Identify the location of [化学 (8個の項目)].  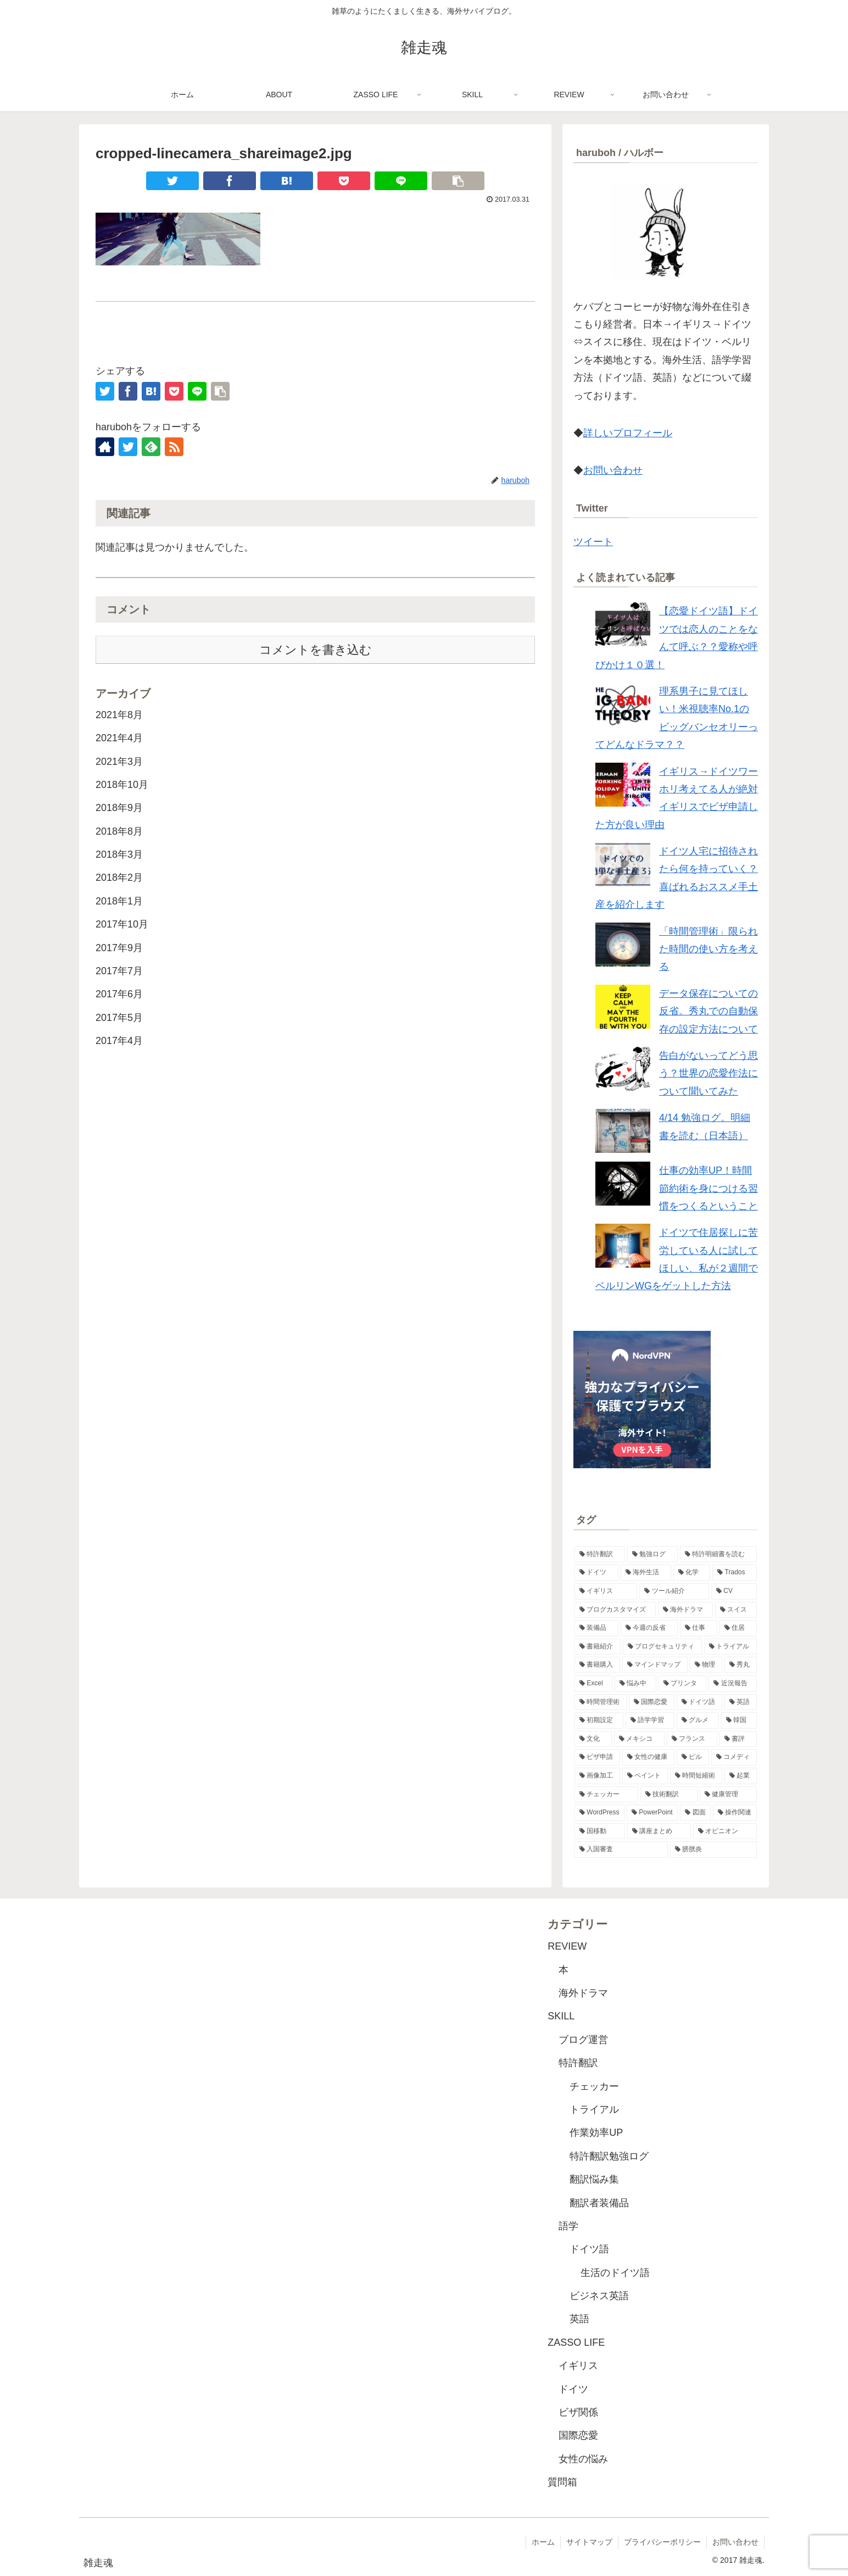
(692, 1572).